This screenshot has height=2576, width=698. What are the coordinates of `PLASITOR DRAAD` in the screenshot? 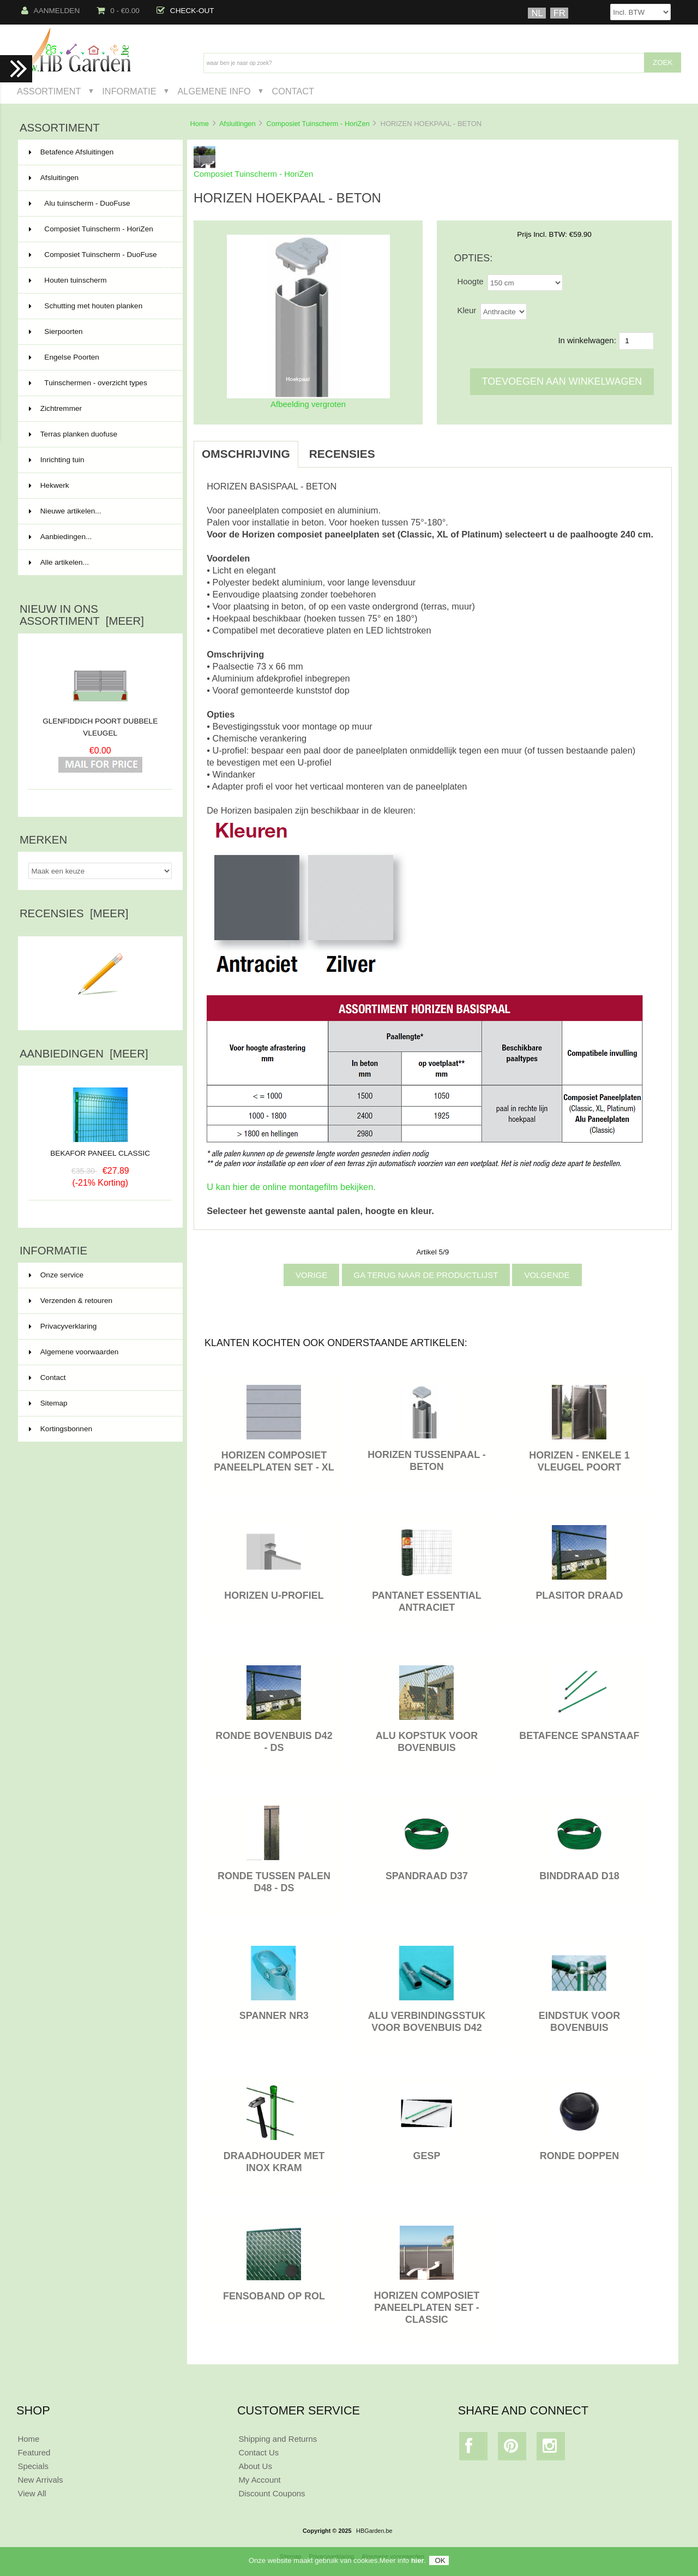 It's located at (579, 1595).